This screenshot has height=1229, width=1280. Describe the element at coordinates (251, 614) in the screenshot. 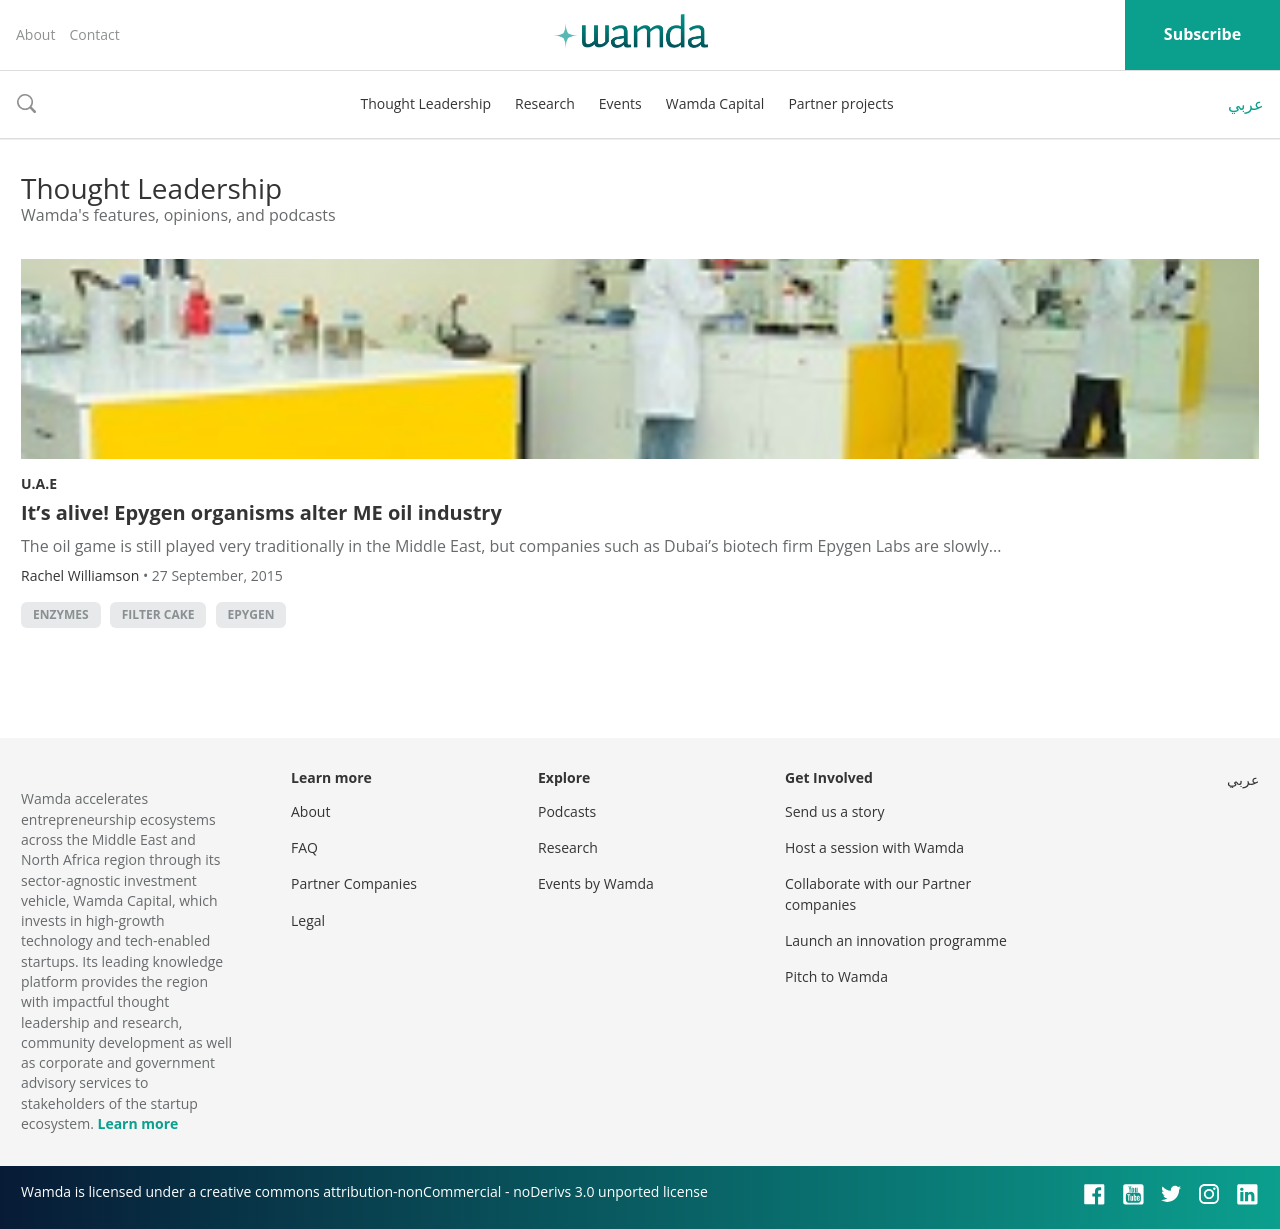

I see `Epygen` at that location.